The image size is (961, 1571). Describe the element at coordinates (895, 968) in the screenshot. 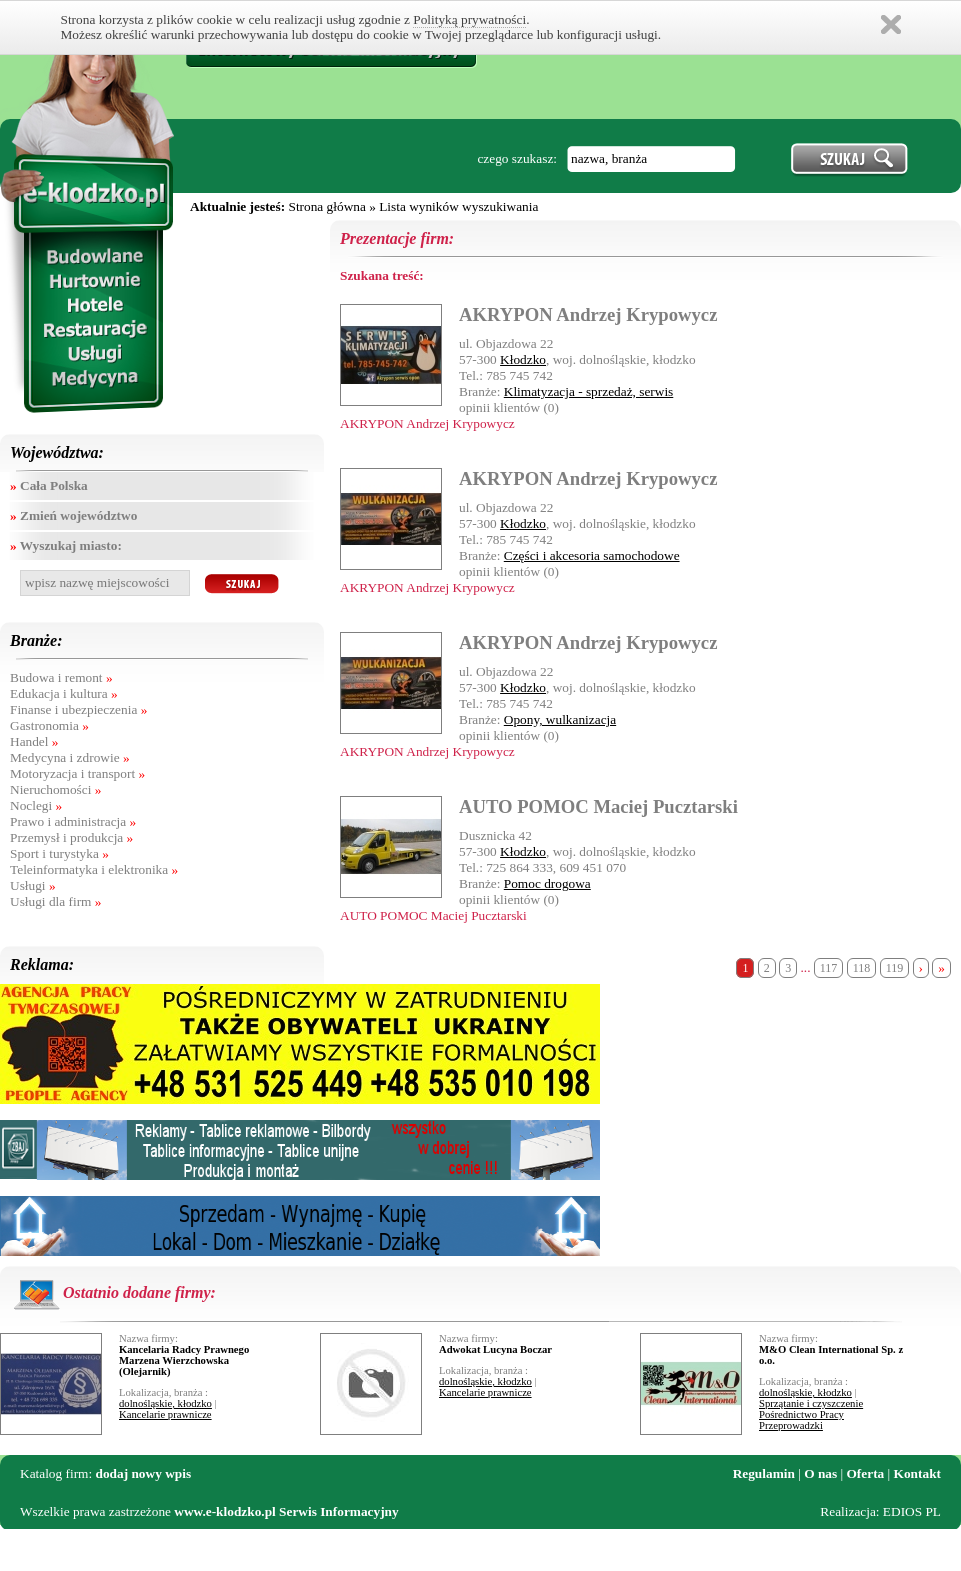

I see `119` at that location.